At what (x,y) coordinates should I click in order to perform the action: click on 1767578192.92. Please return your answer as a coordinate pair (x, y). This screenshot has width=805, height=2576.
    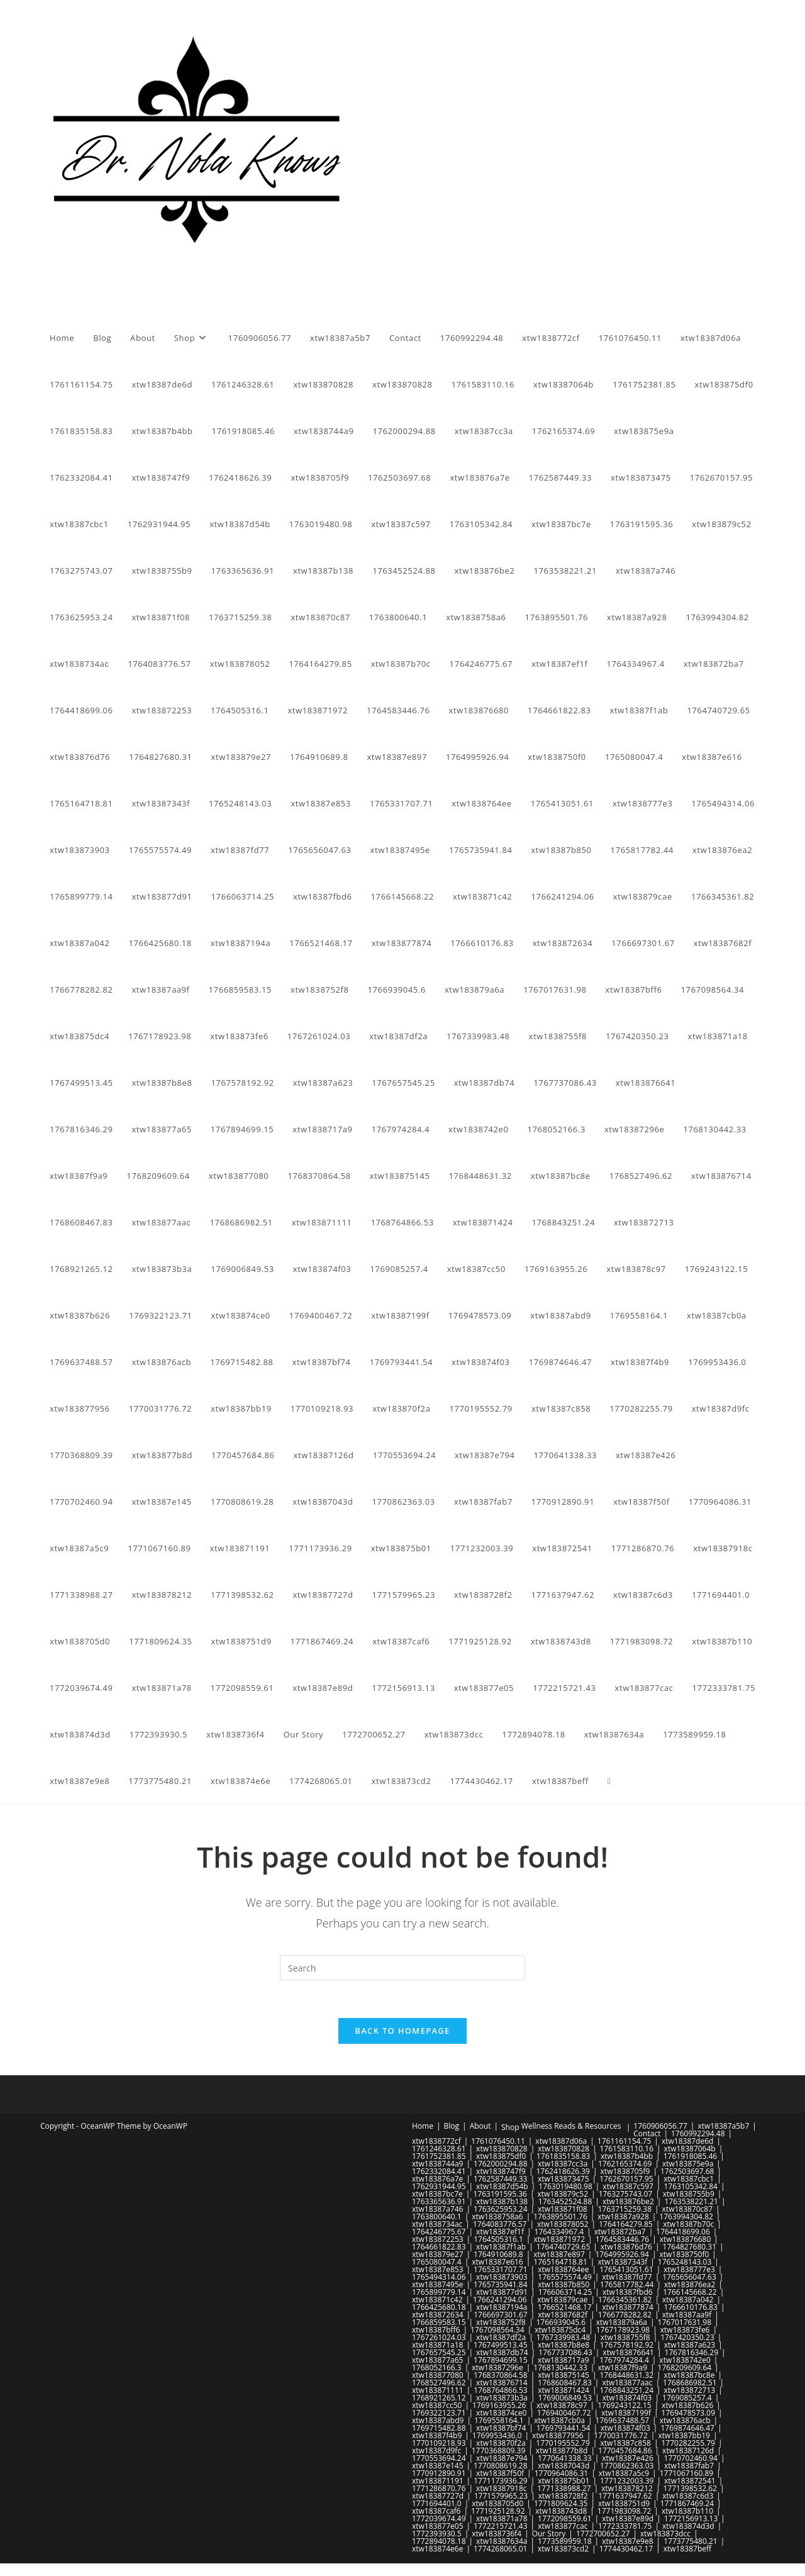
    Looking at the image, I should click on (627, 2344).